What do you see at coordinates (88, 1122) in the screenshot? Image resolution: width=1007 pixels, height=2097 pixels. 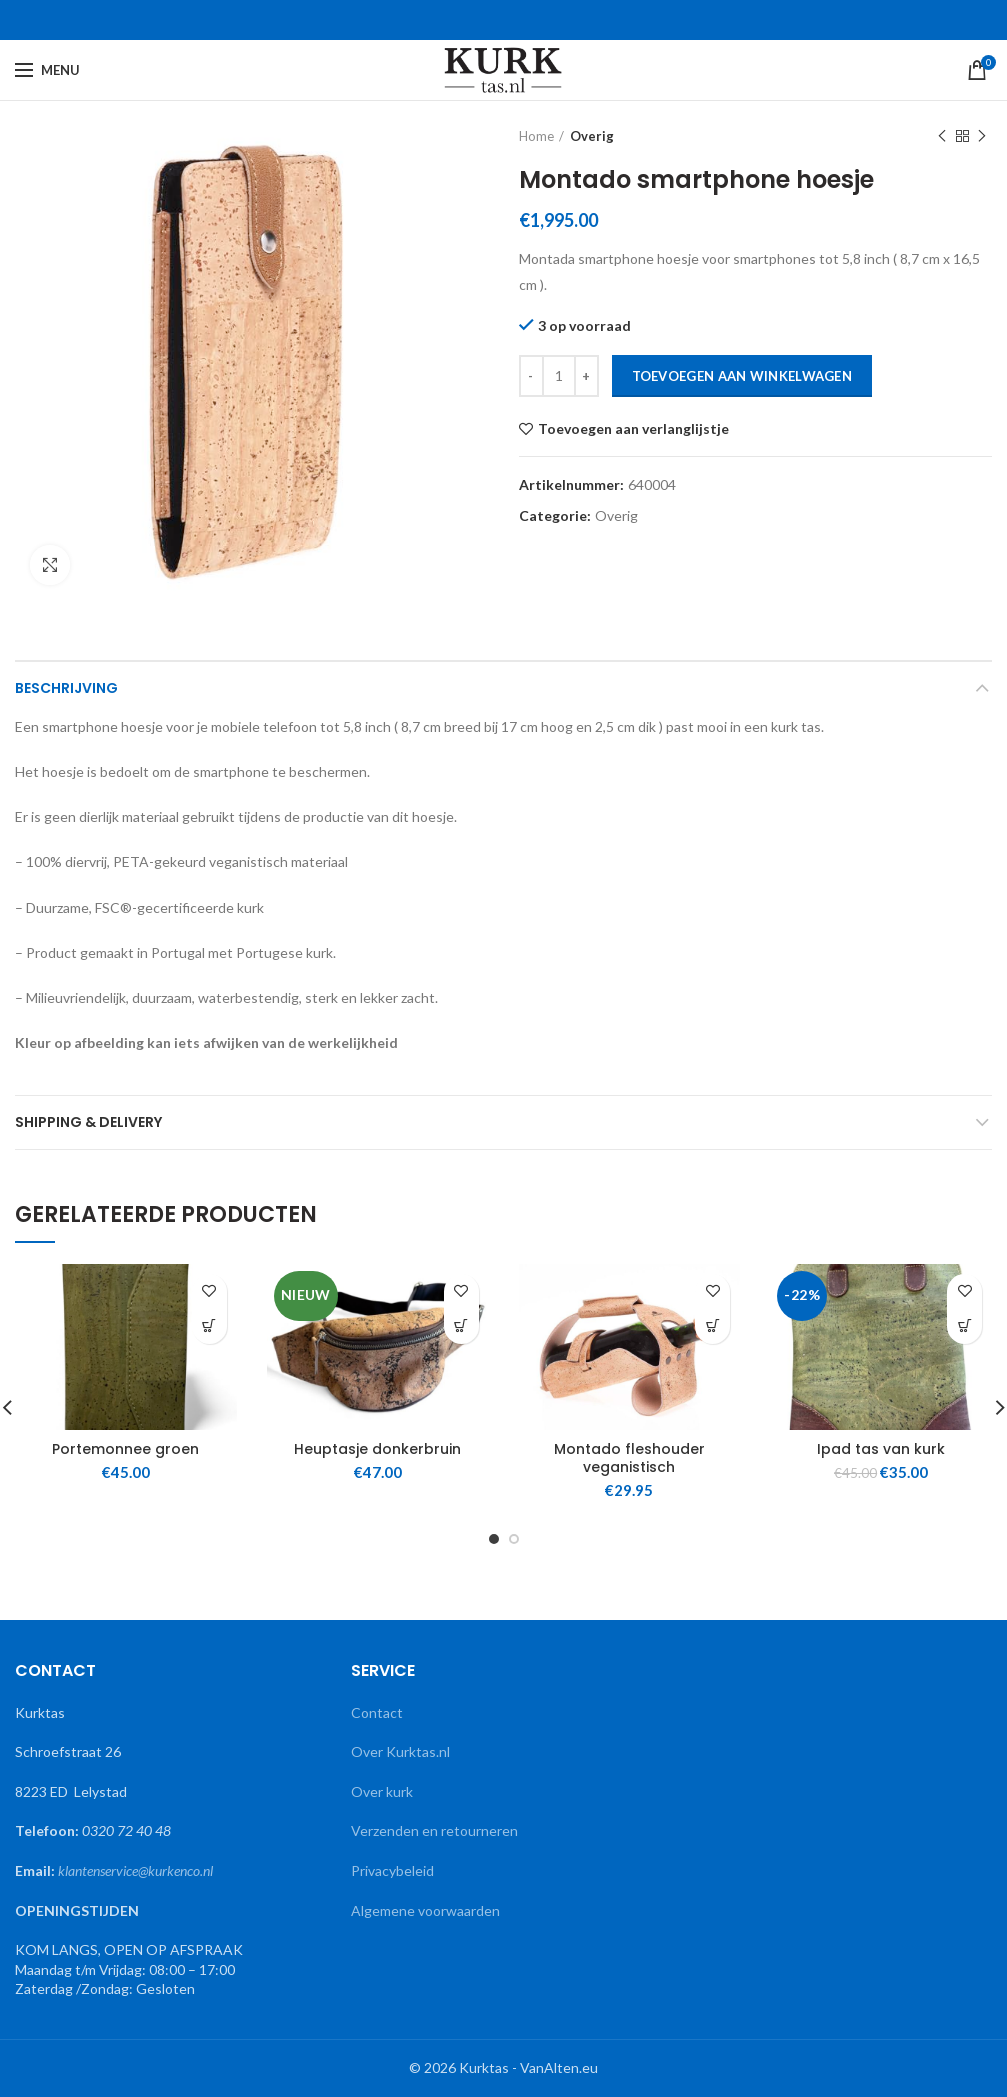 I see `Shipping & Delivery` at bounding box center [88, 1122].